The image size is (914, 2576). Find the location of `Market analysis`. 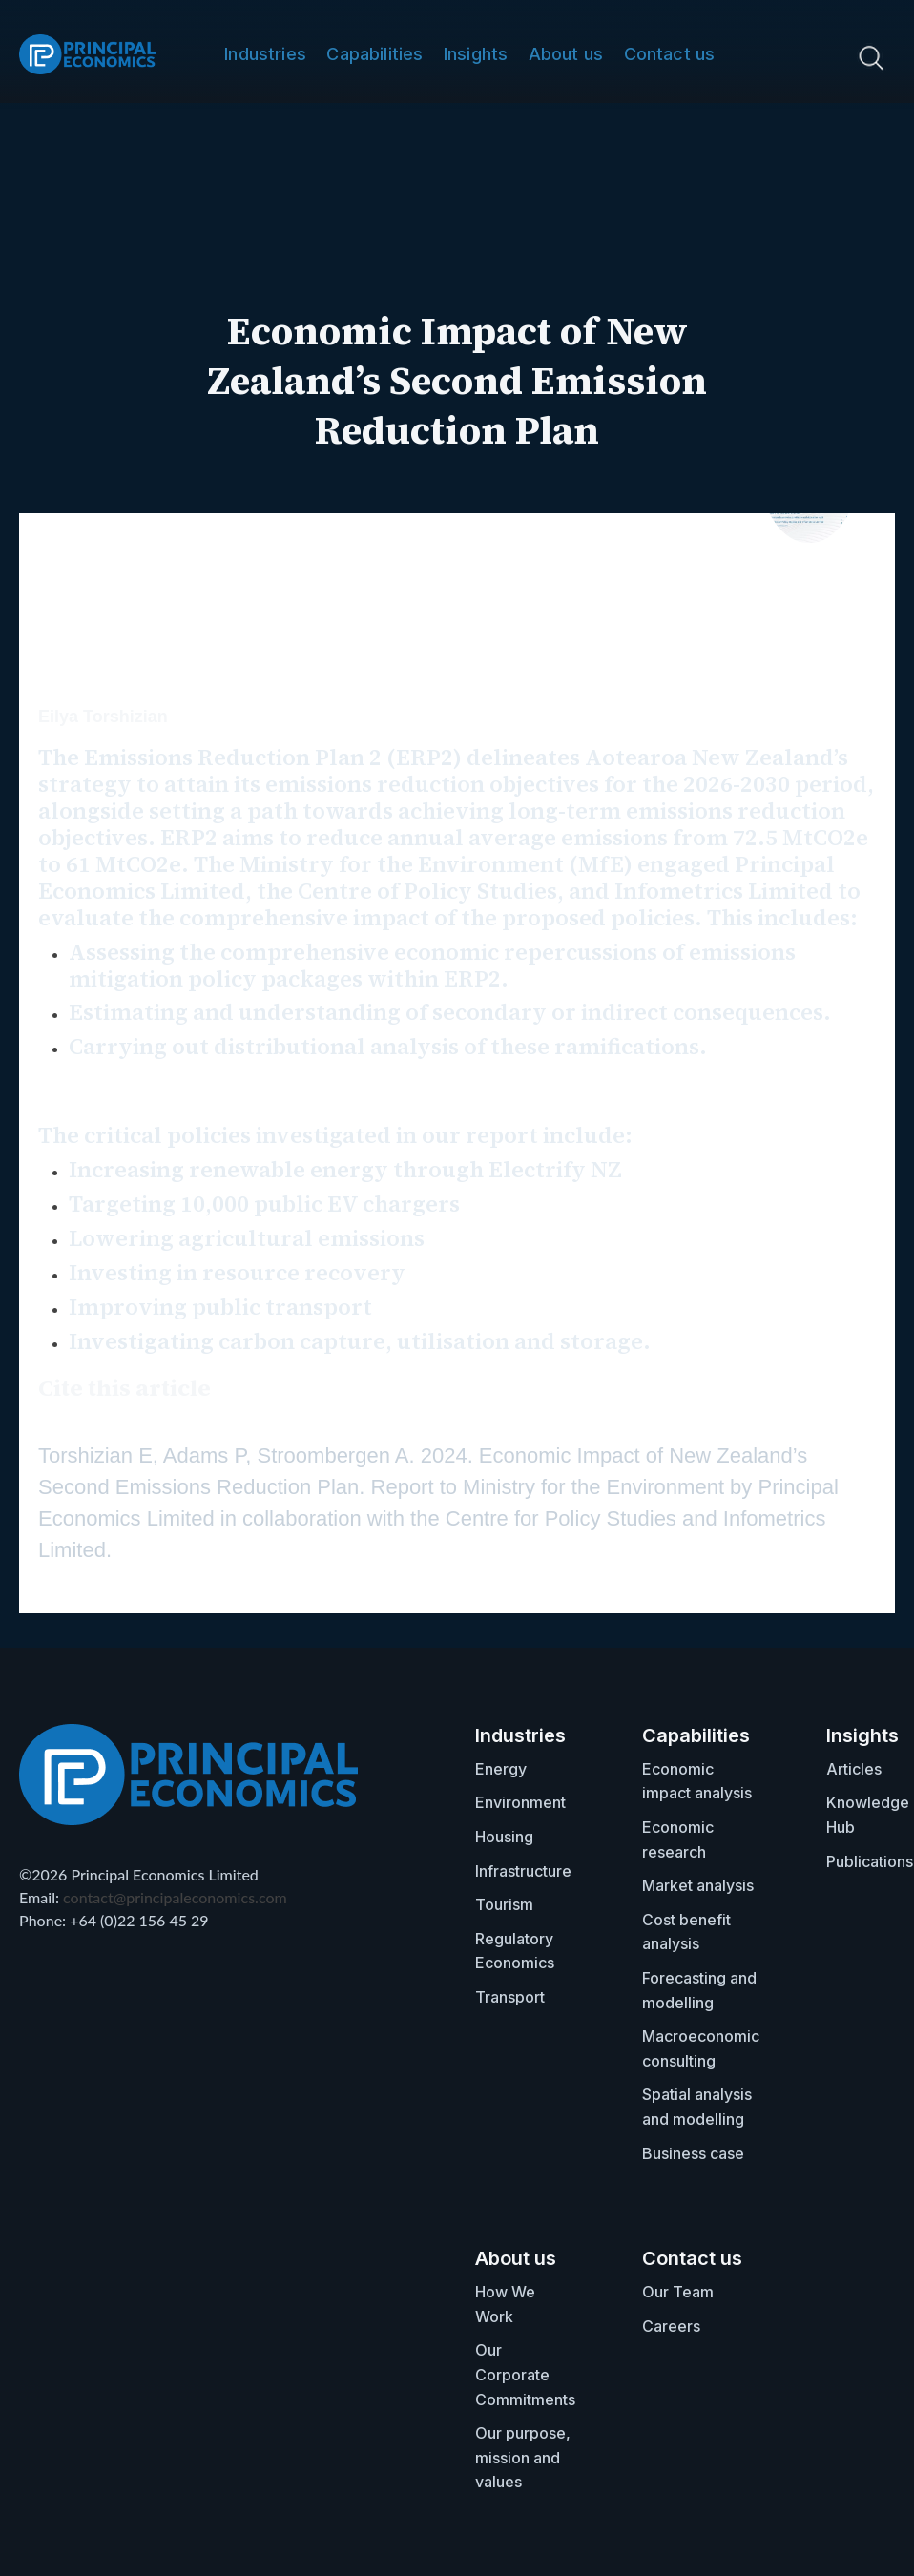

Market analysis is located at coordinates (698, 1885).